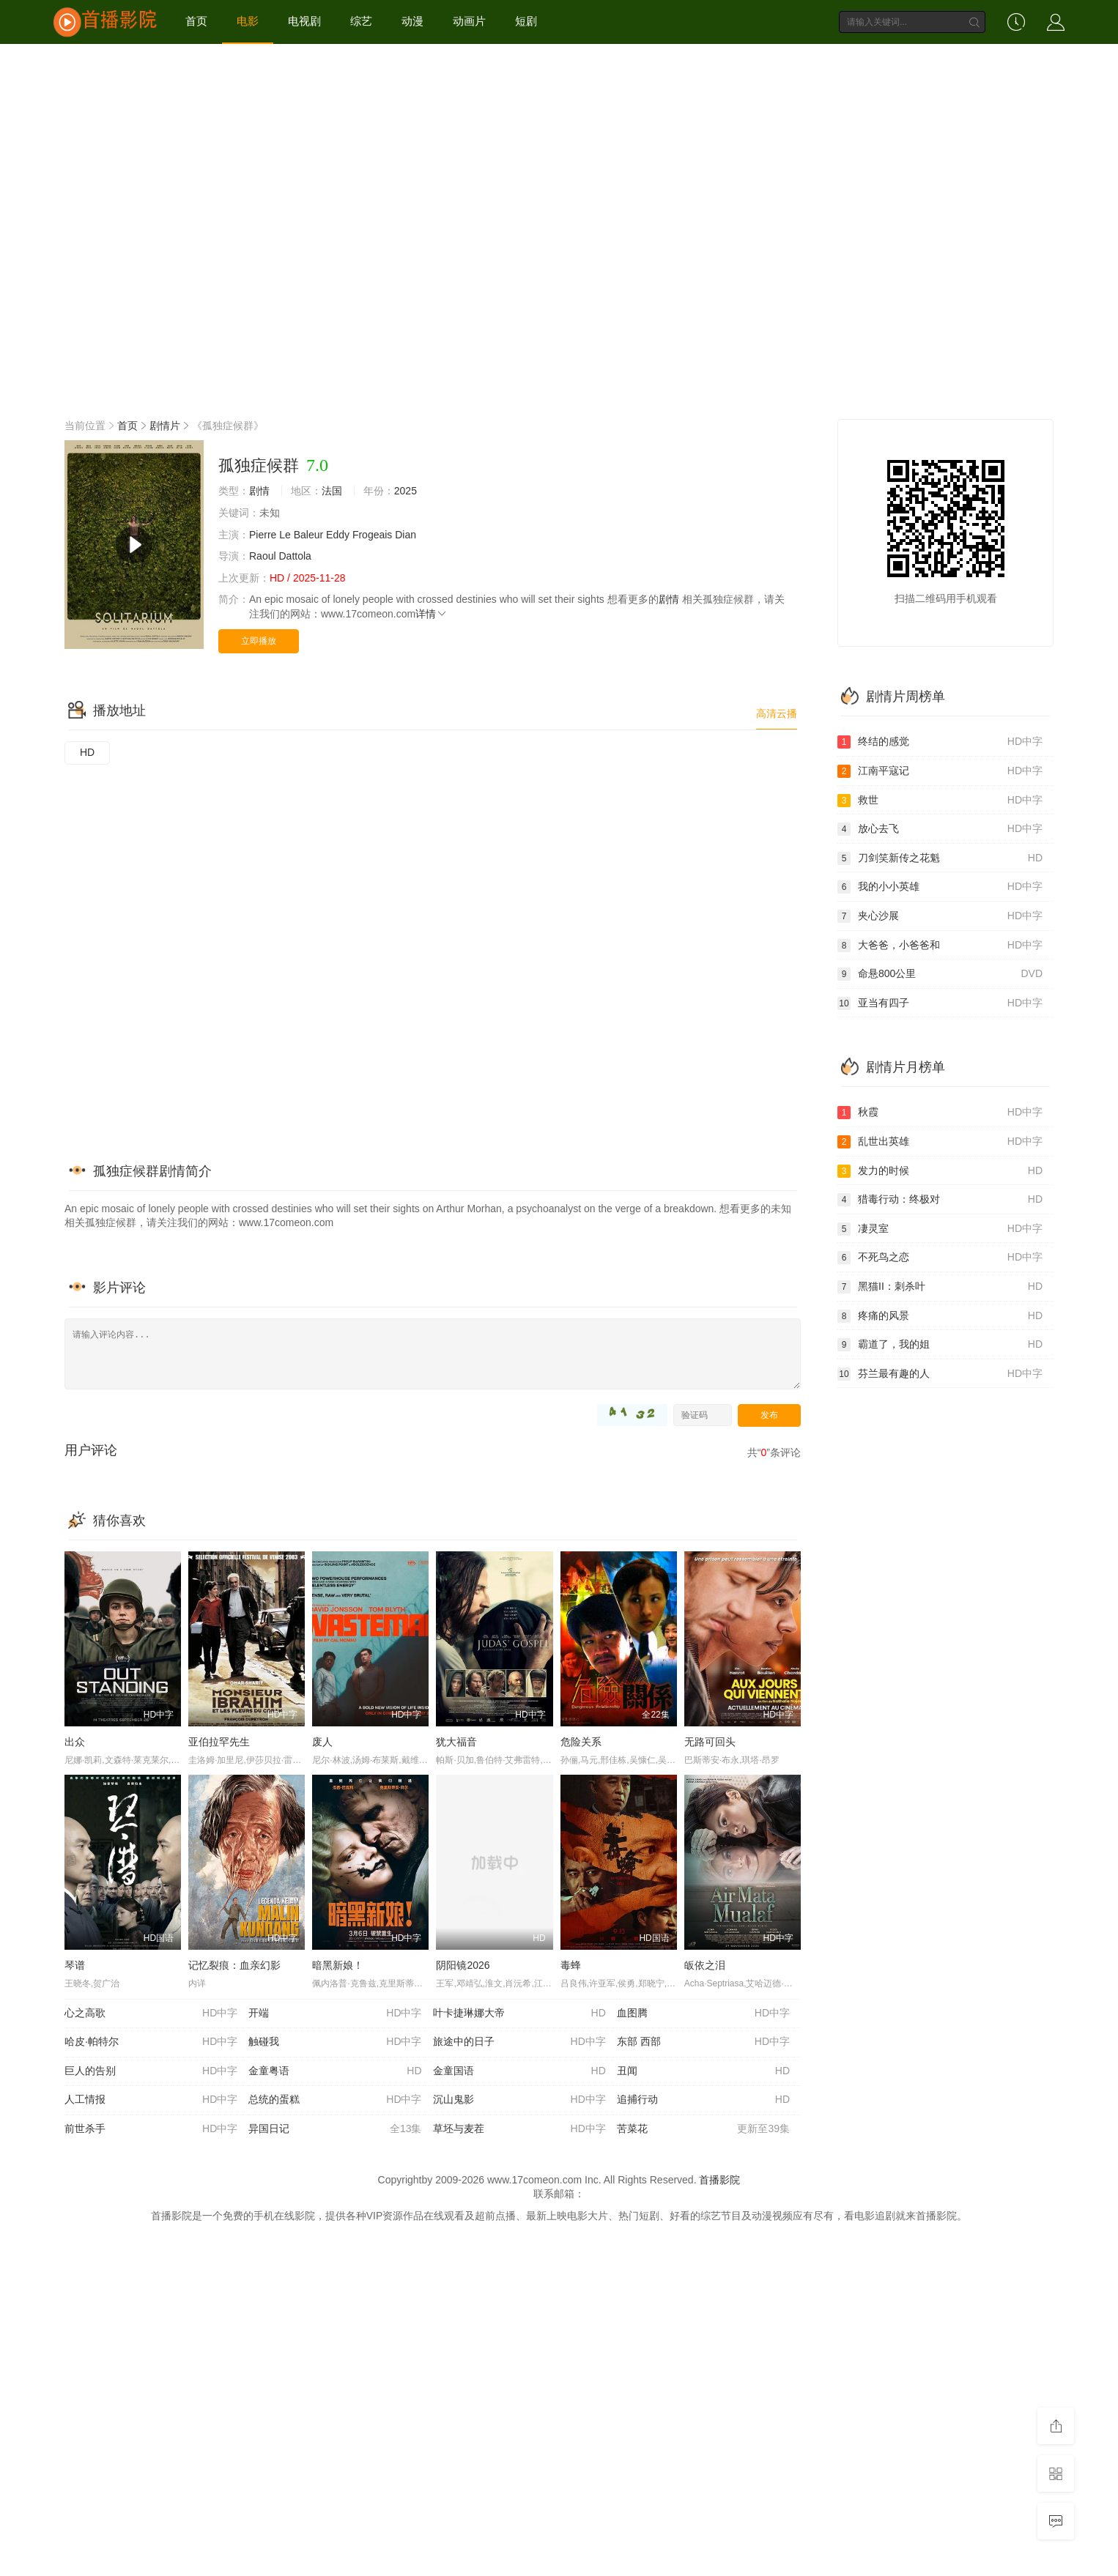 Image resolution: width=1118 pixels, height=2576 pixels. Describe the element at coordinates (519, 2042) in the screenshot. I see `旅途中的日子` at that location.